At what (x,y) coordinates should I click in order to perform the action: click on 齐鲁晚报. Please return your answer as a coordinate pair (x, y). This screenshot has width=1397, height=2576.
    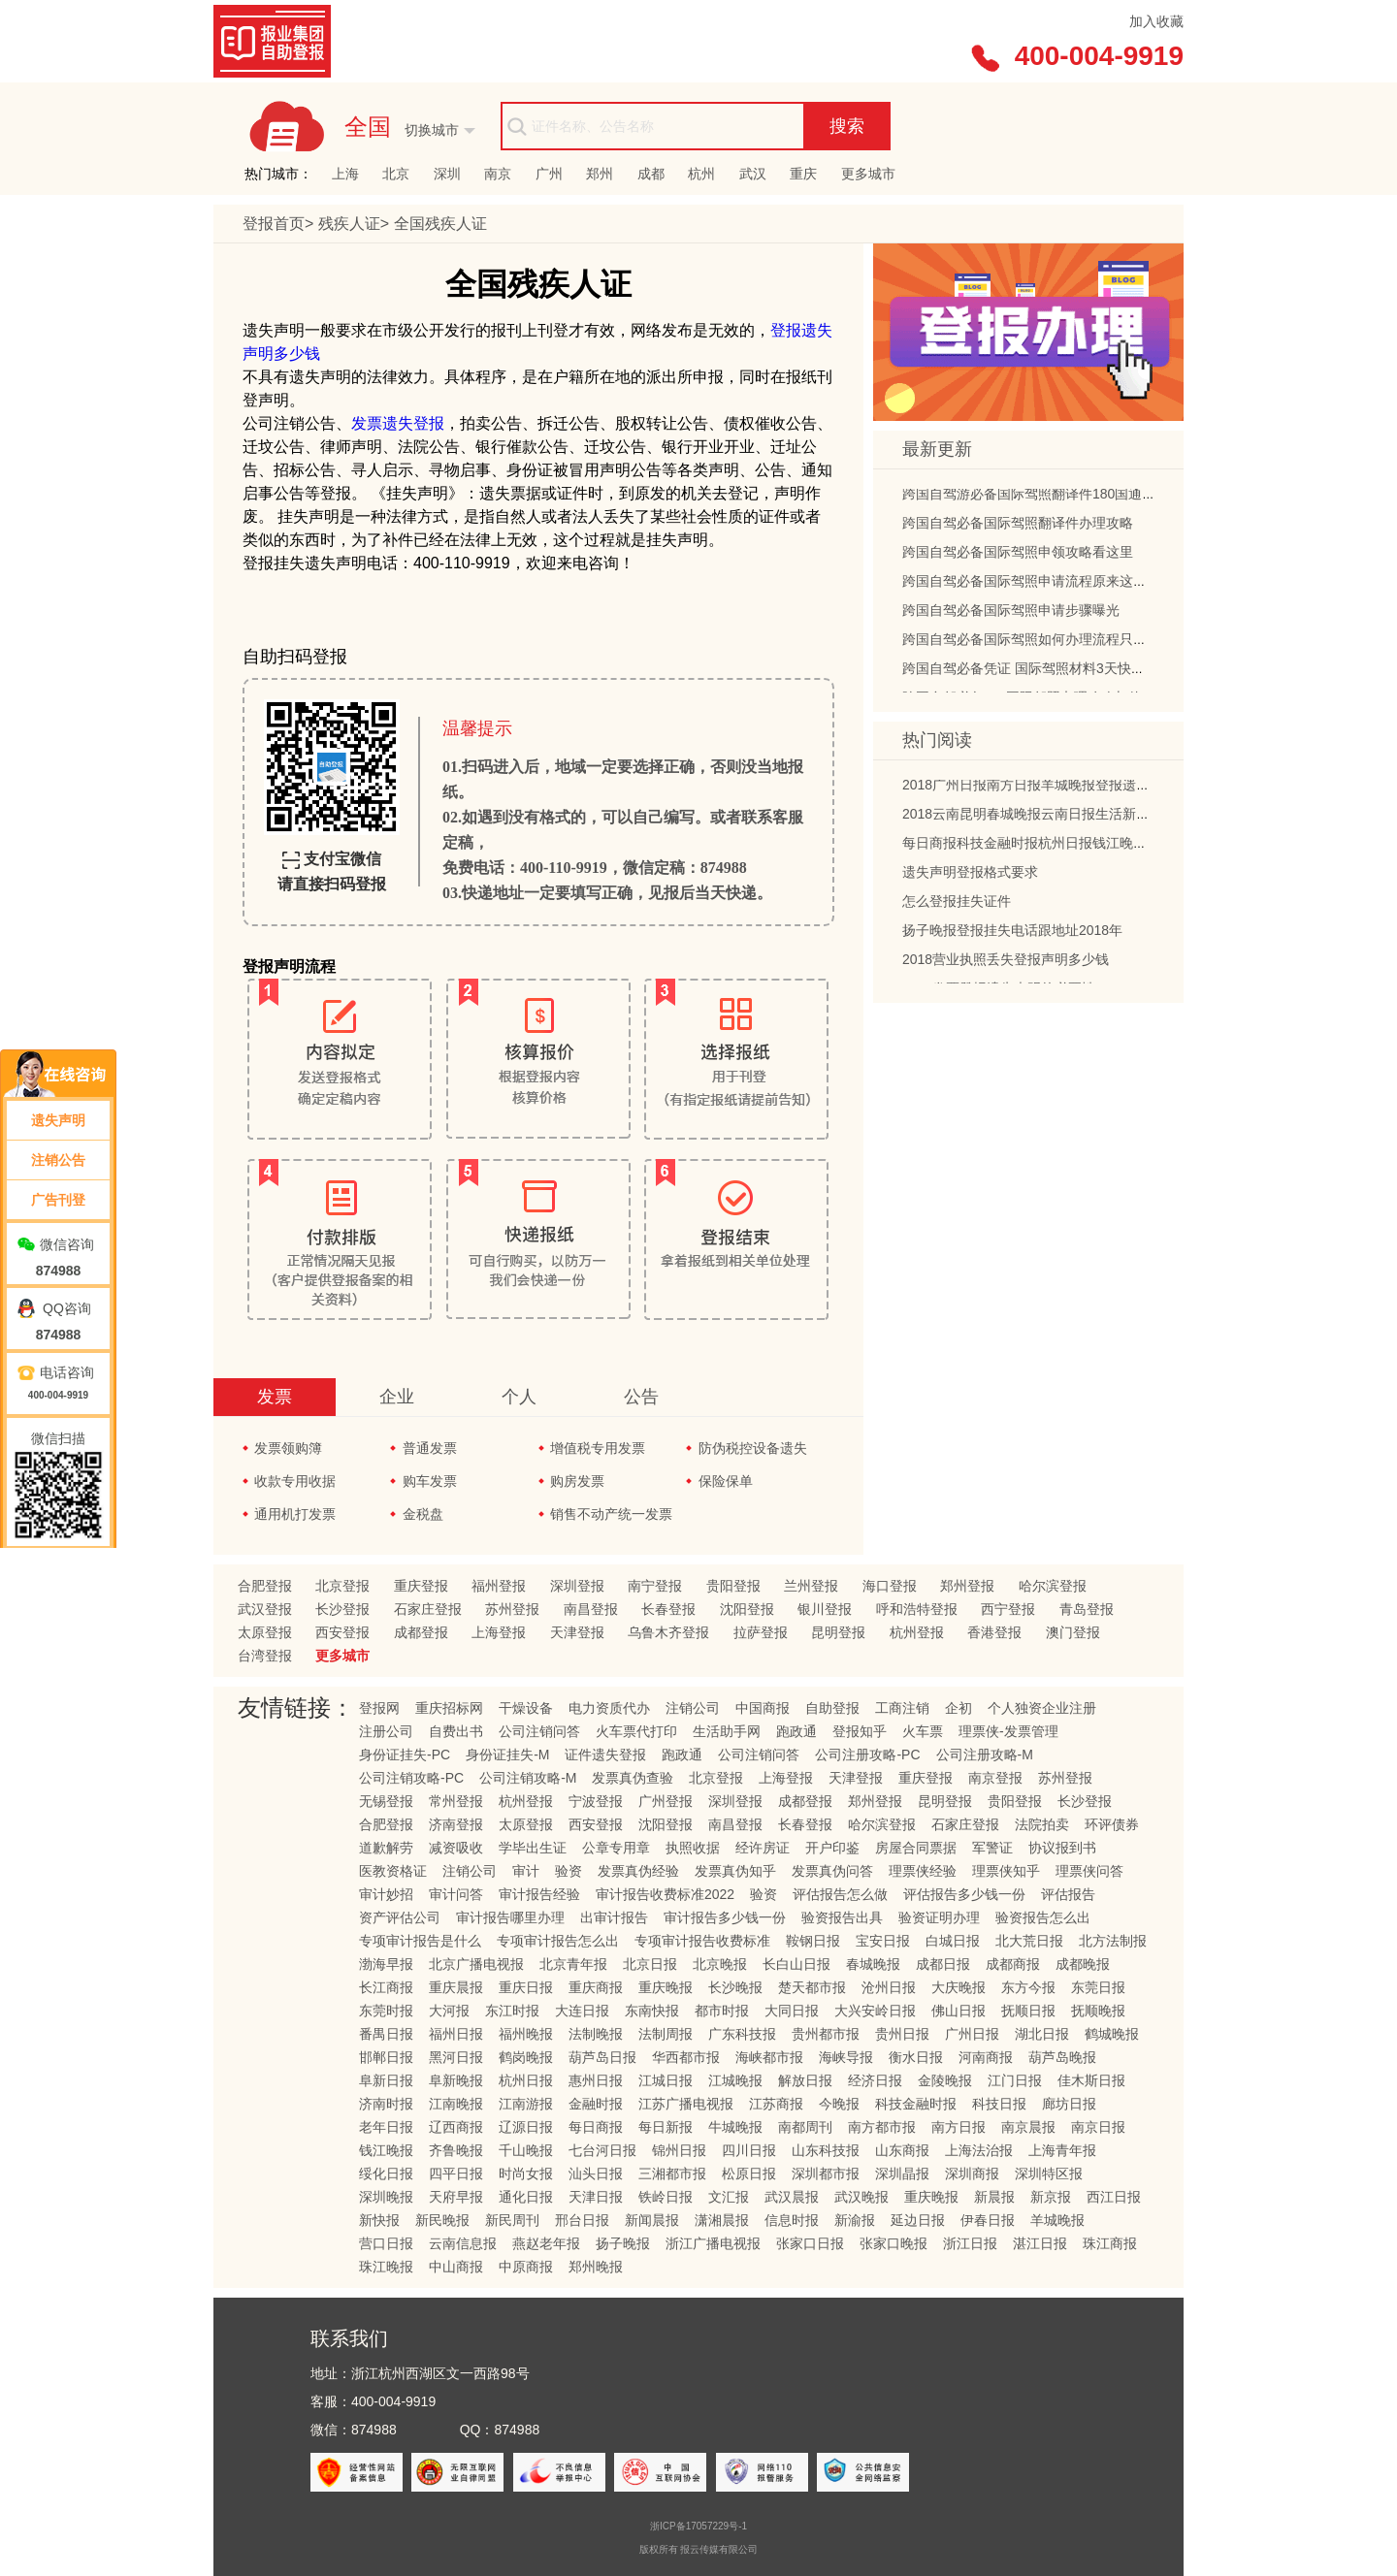
    Looking at the image, I should click on (456, 2150).